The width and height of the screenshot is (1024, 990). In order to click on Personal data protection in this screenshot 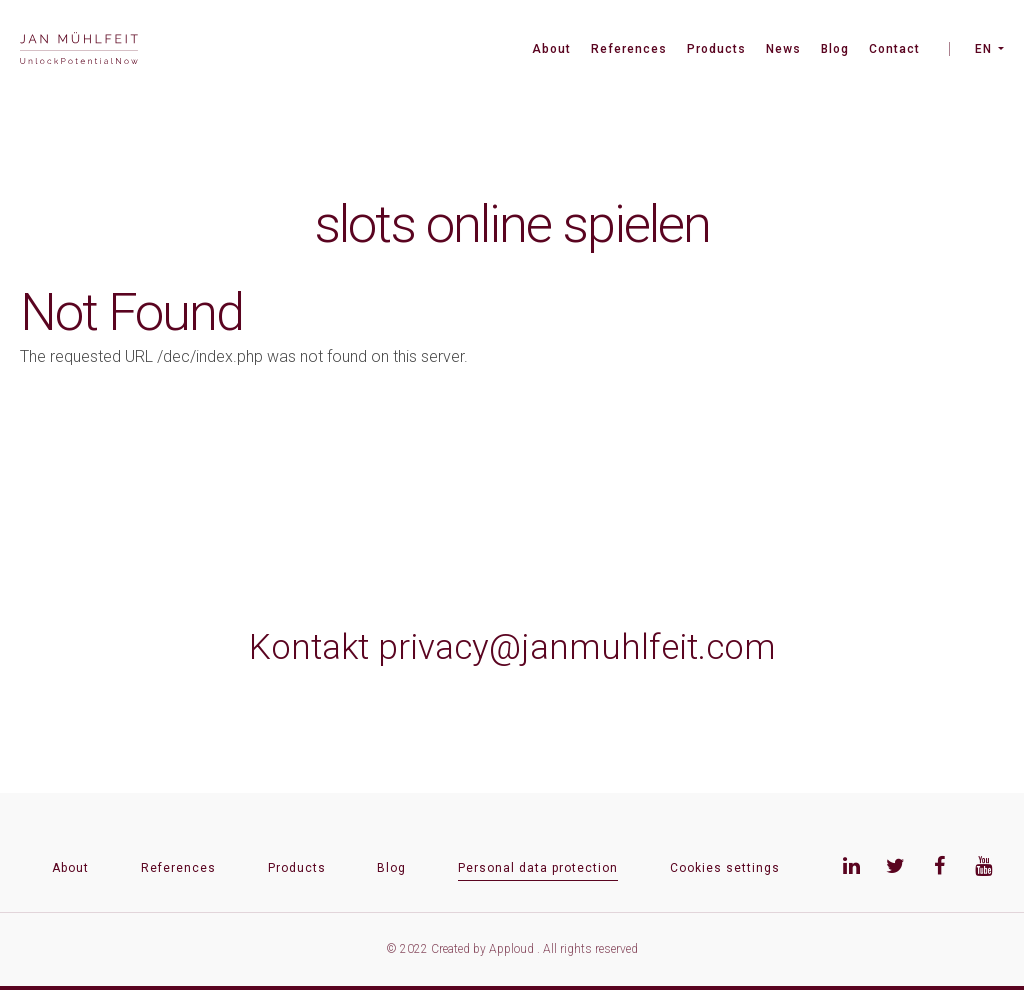, I will do `click(538, 868)`.